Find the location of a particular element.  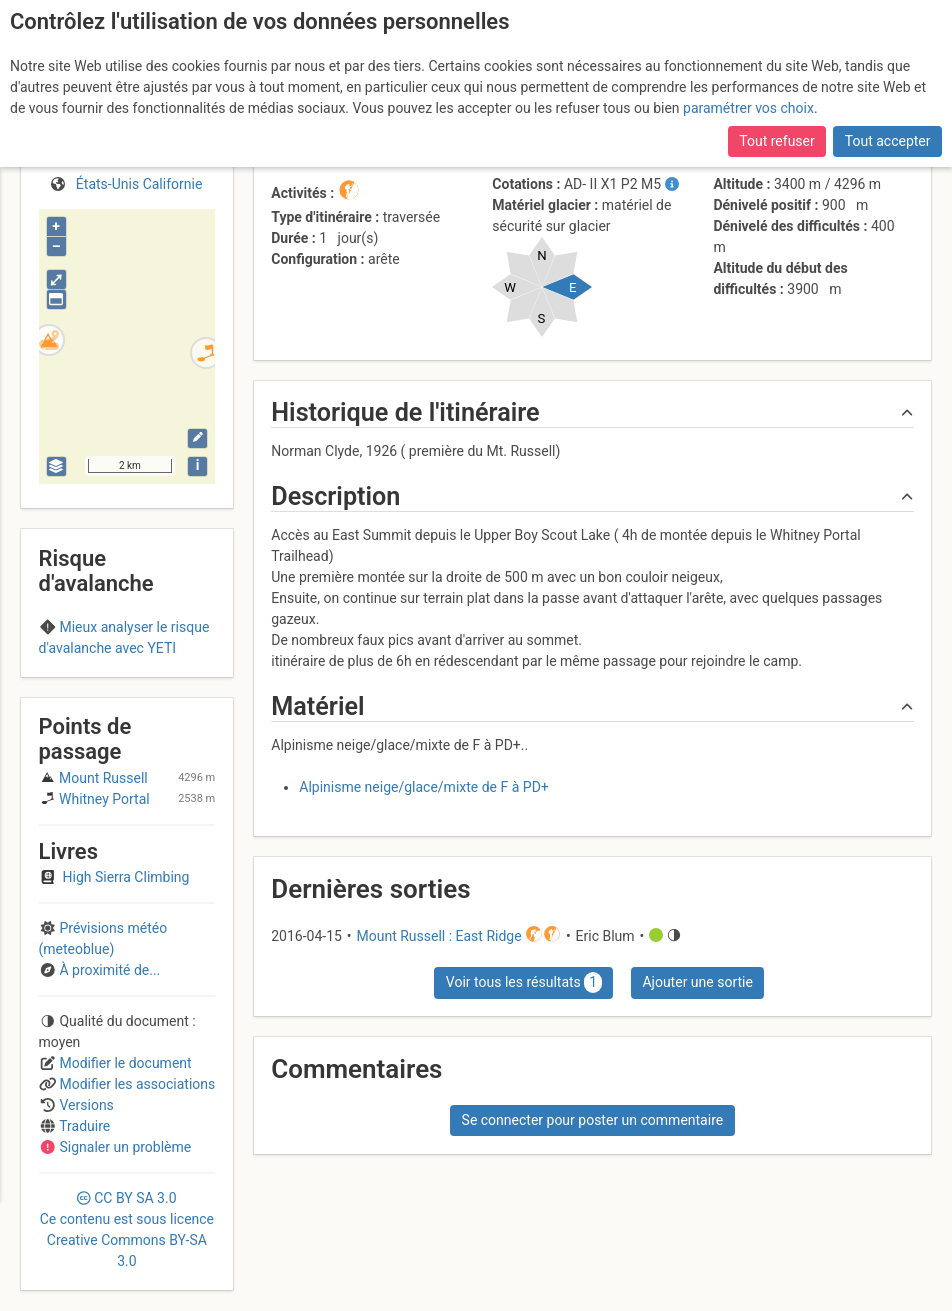

Tout accepter is located at coordinates (888, 141).